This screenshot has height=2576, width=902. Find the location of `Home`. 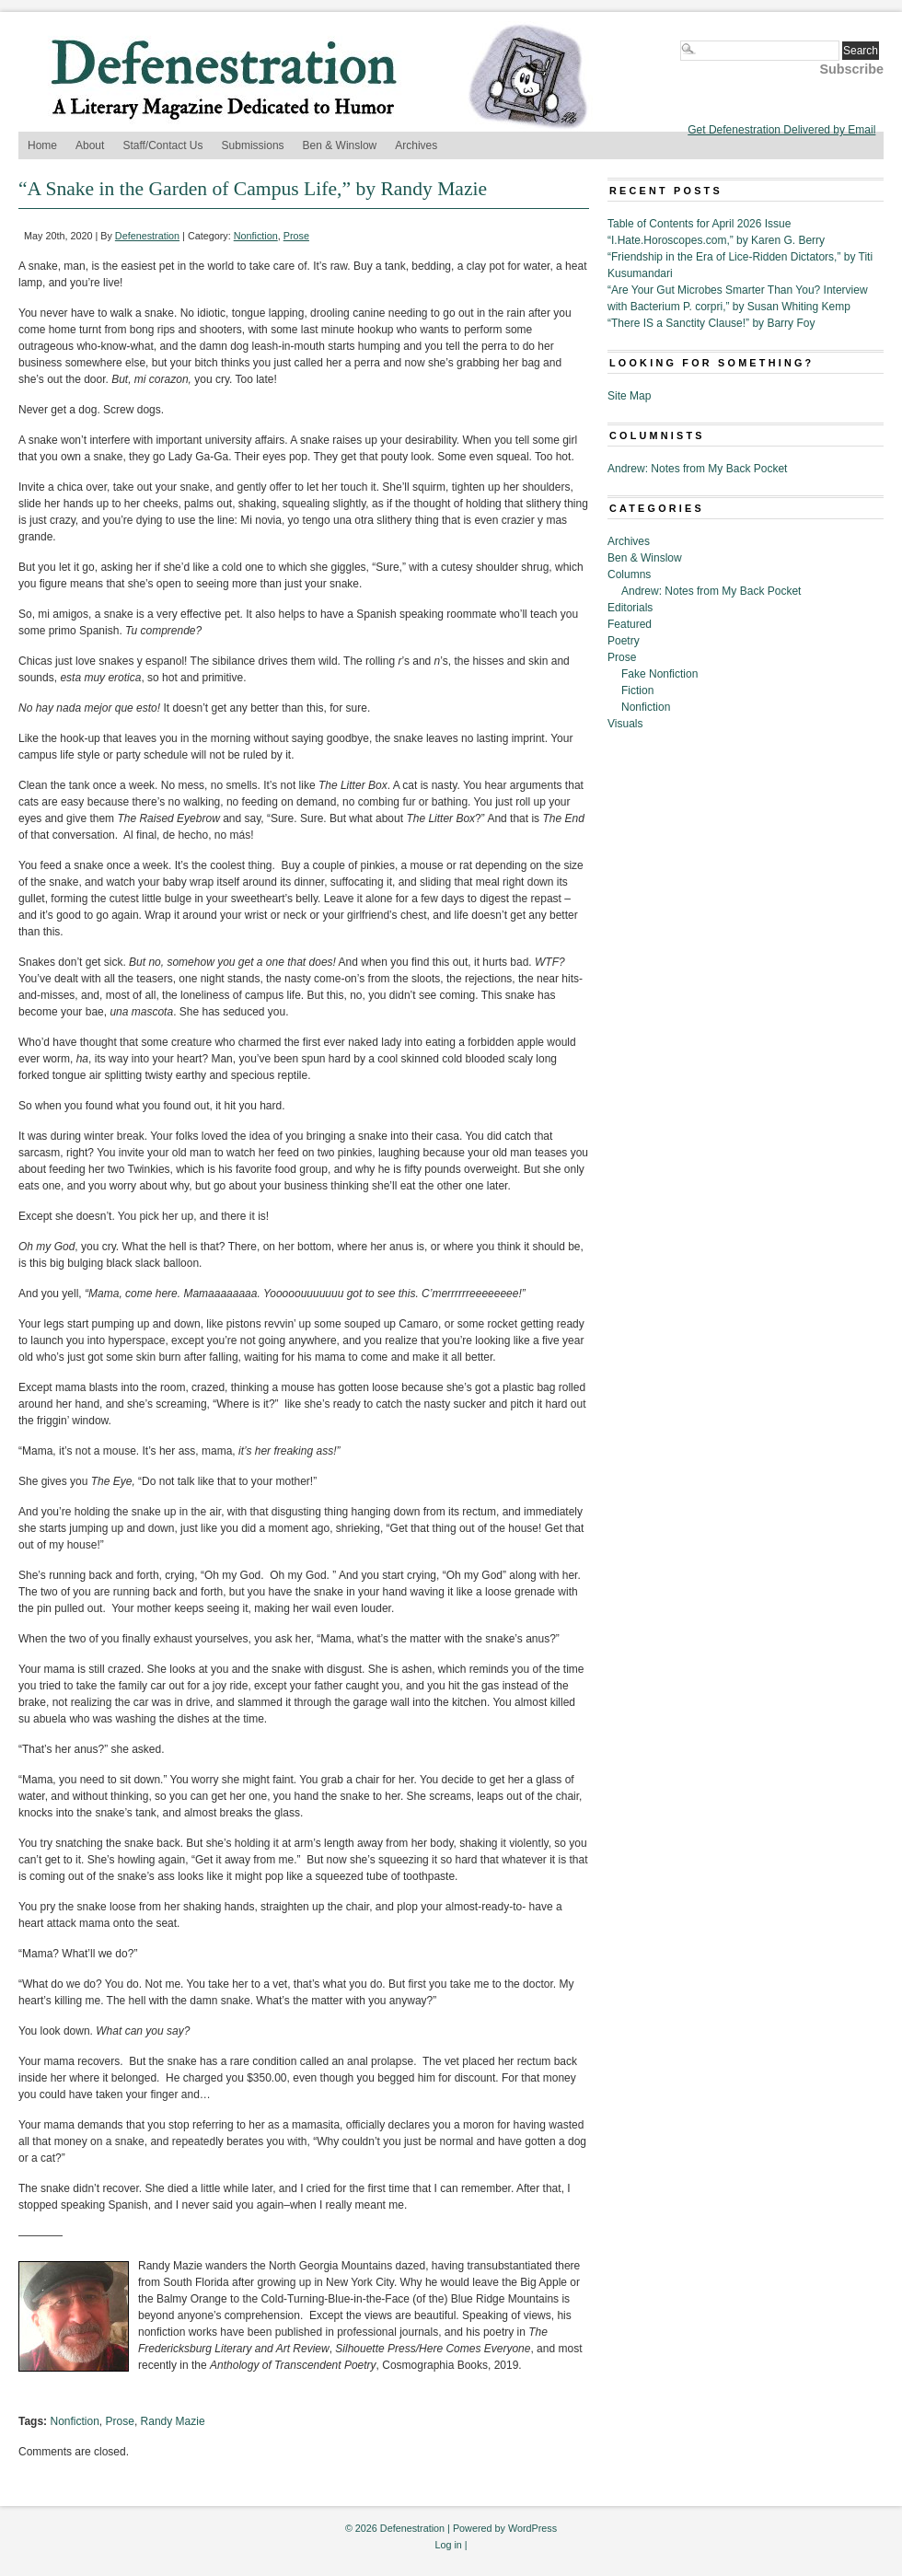

Home is located at coordinates (42, 145).